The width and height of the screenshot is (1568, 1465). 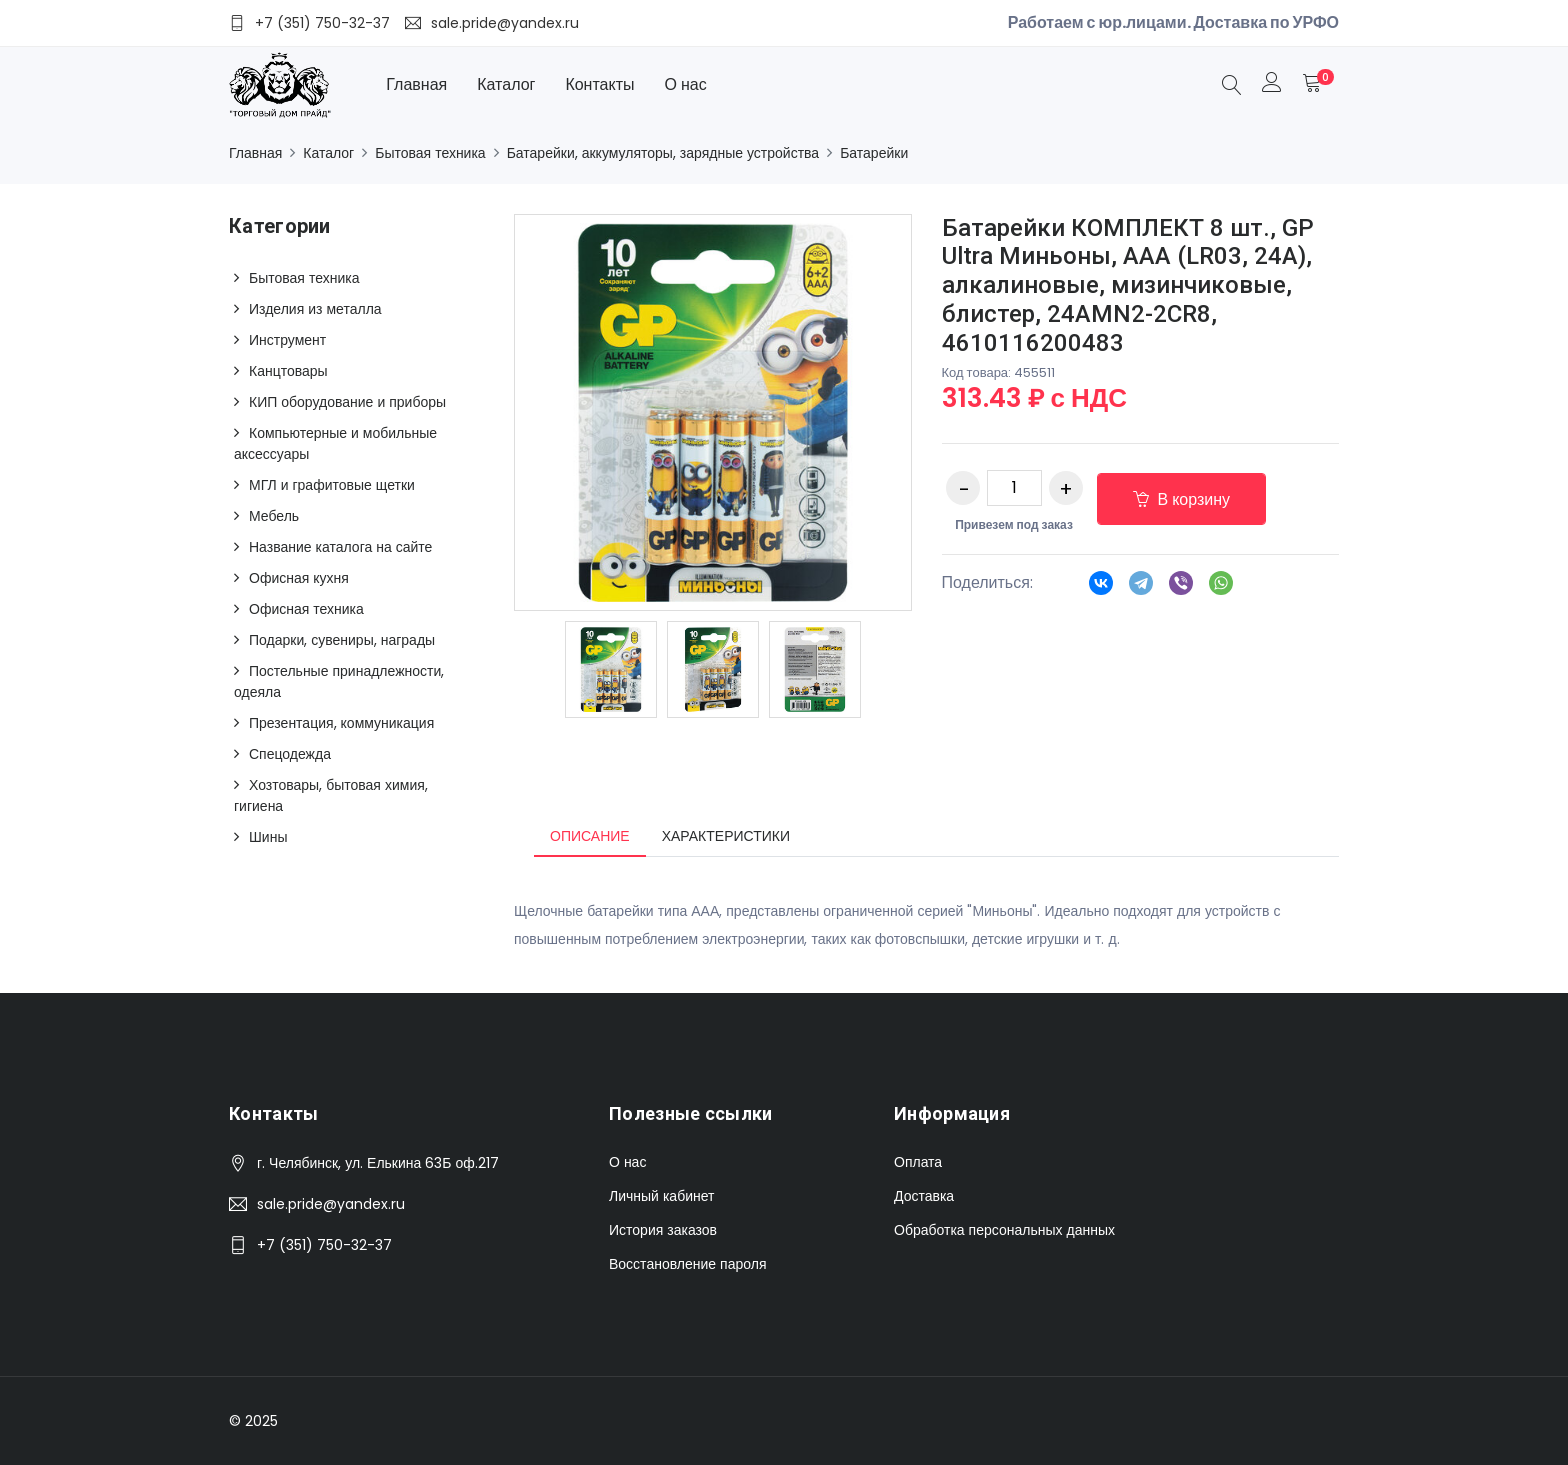 I want to click on Спецодежда, so click(x=290, y=754).